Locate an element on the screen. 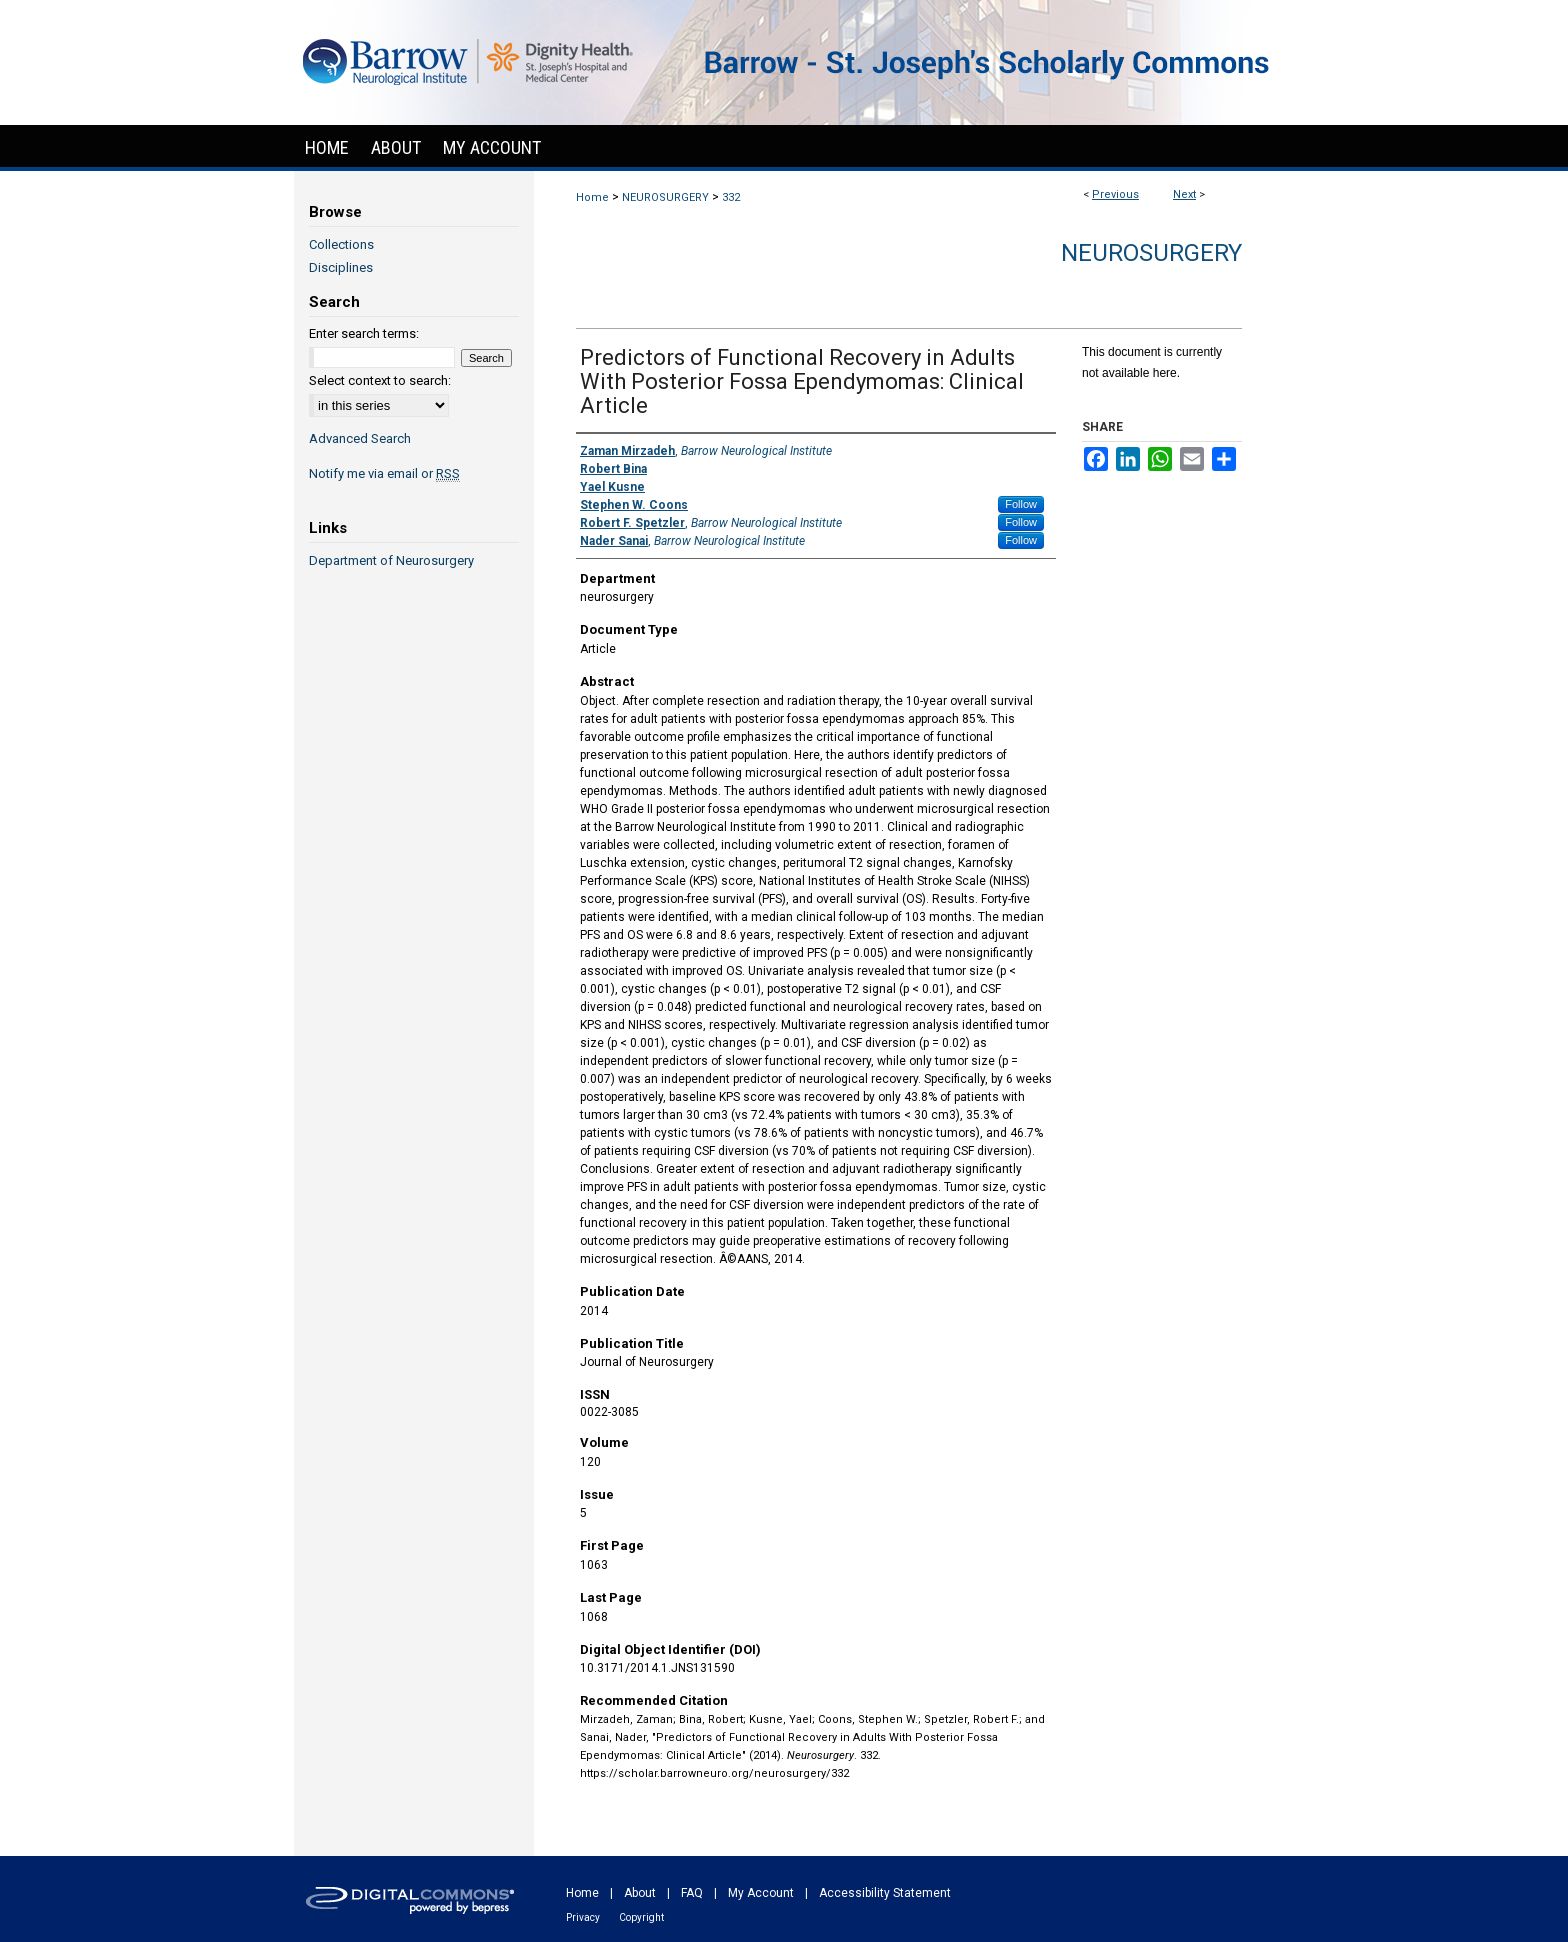  Collections is located at coordinates (341, 244).